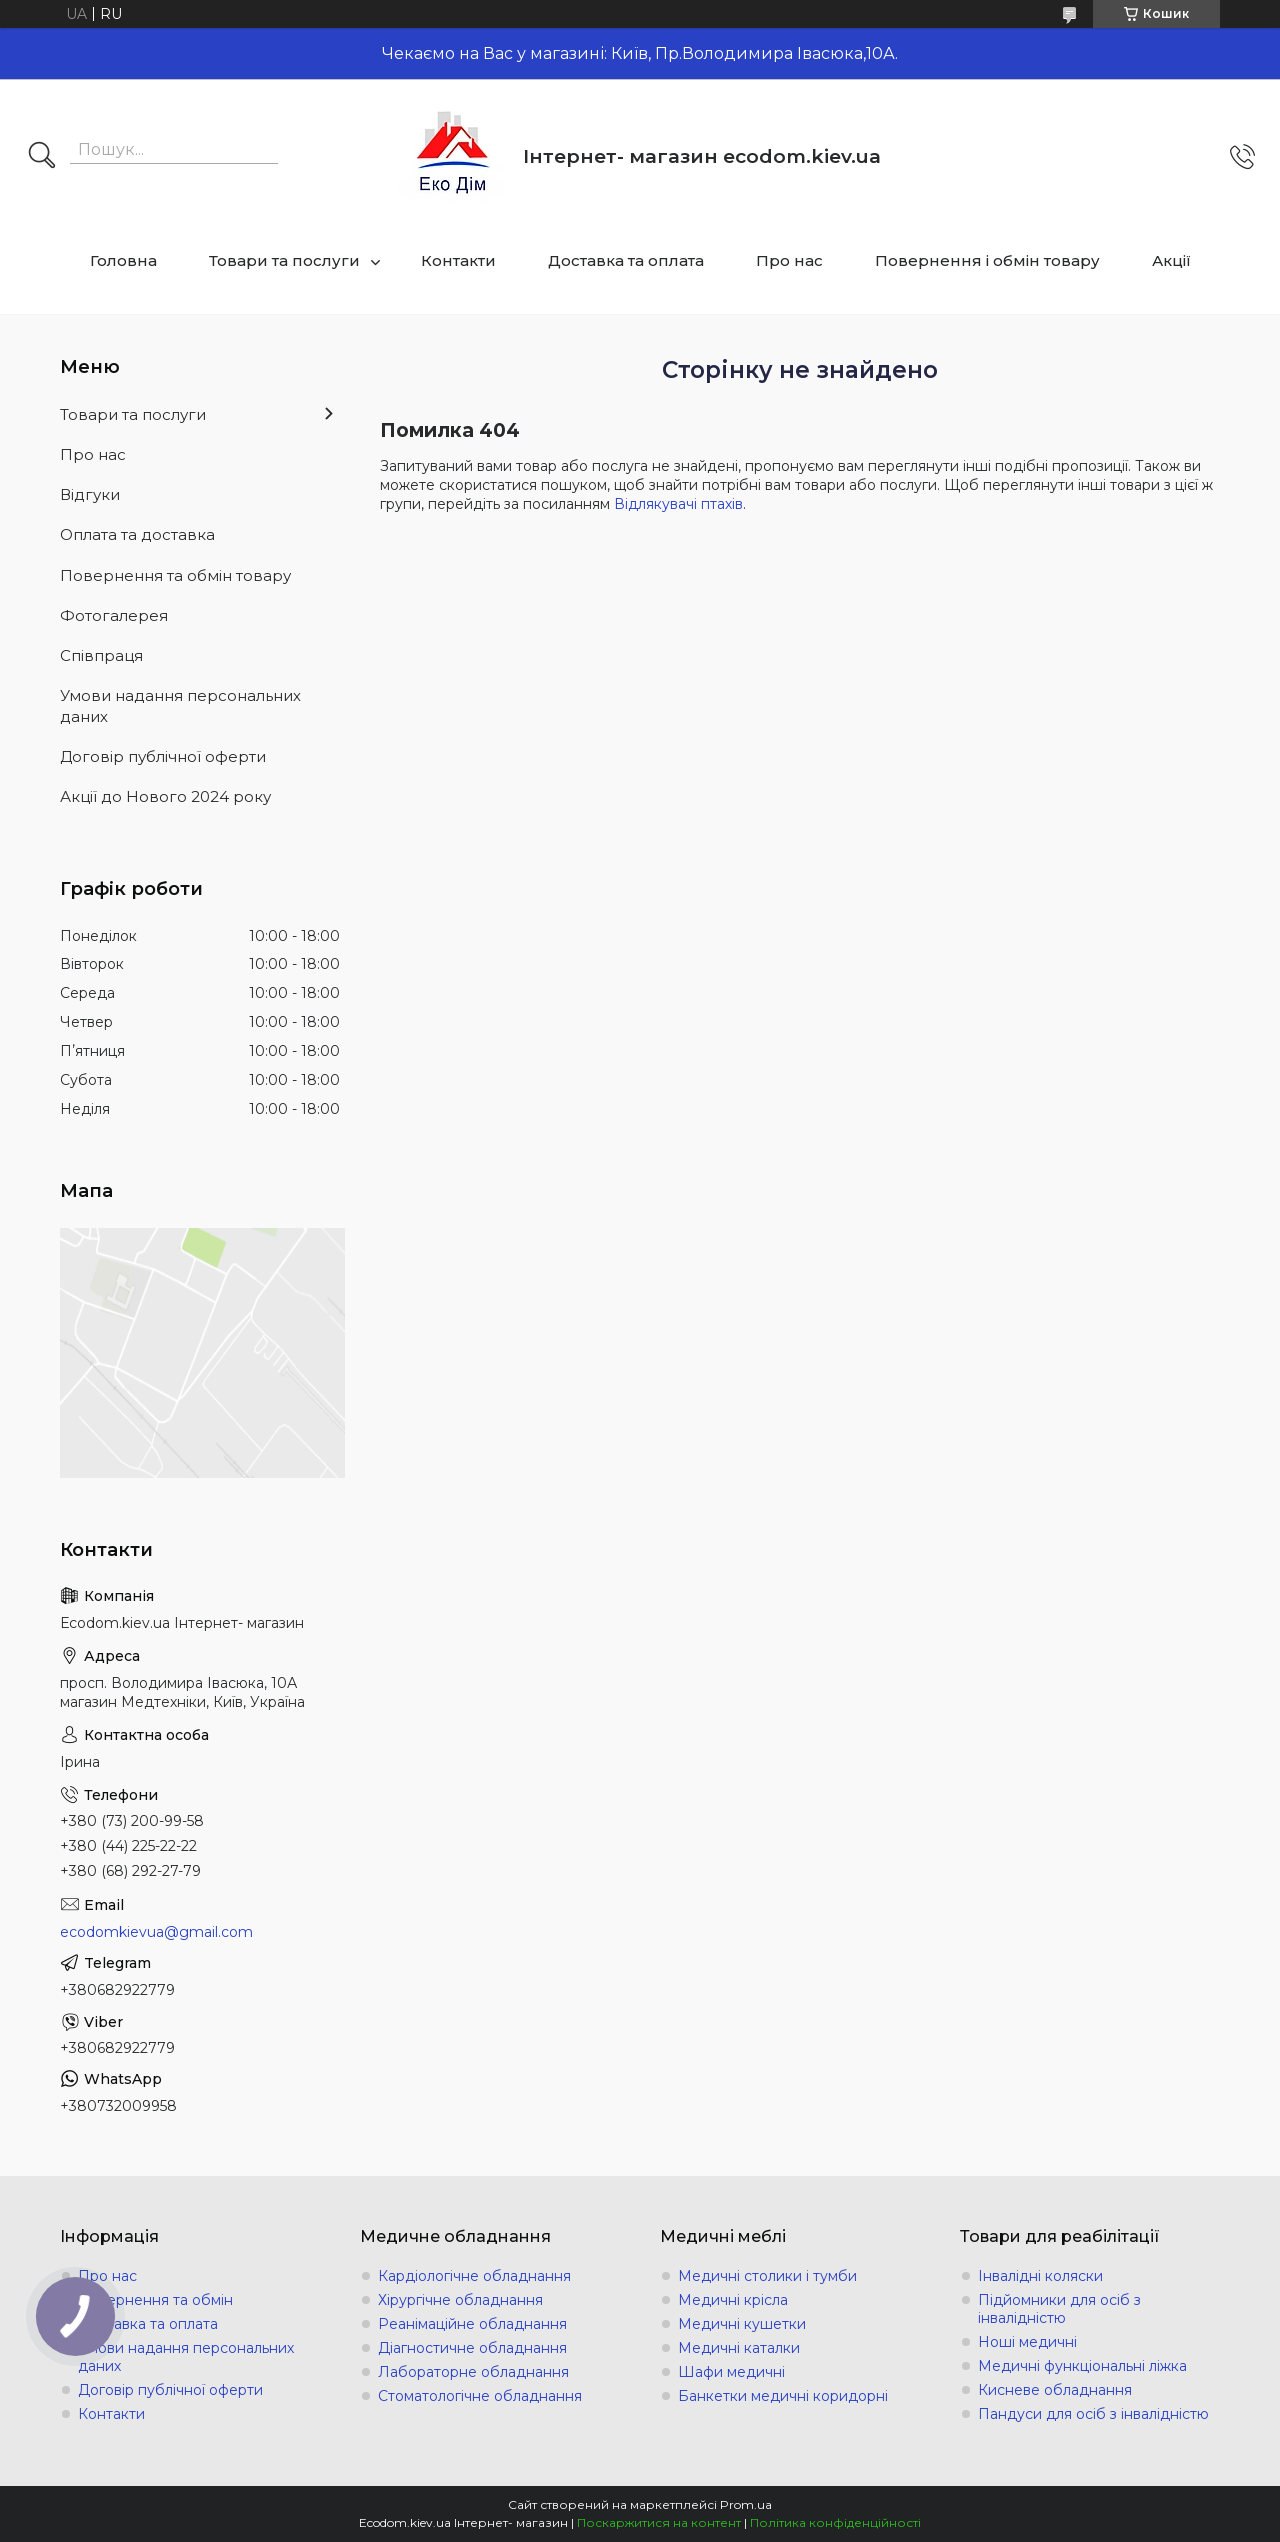 The height and width of the screenshot is (2542, 1280). Describe the element at coordinates (678, 504) in the screenshot. I see `Відлякувачі птахів` at that location.